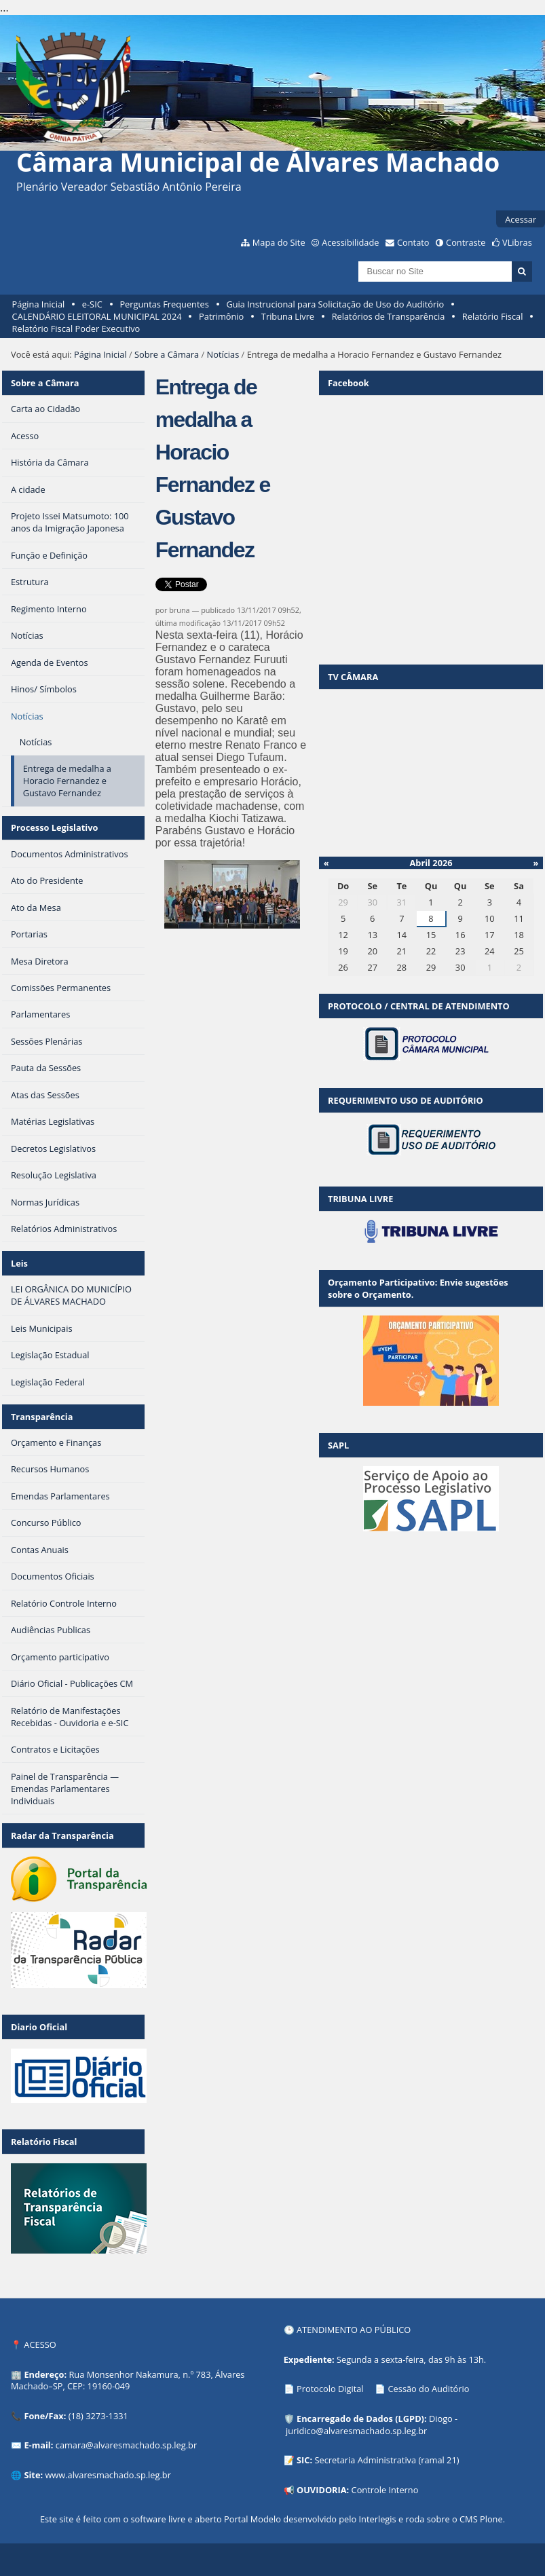 This screenshot has height=2576, width=545. Describe the element at coordinates (429, 2389) in the screenshot. I see `Cessão do Auditório` at that location.